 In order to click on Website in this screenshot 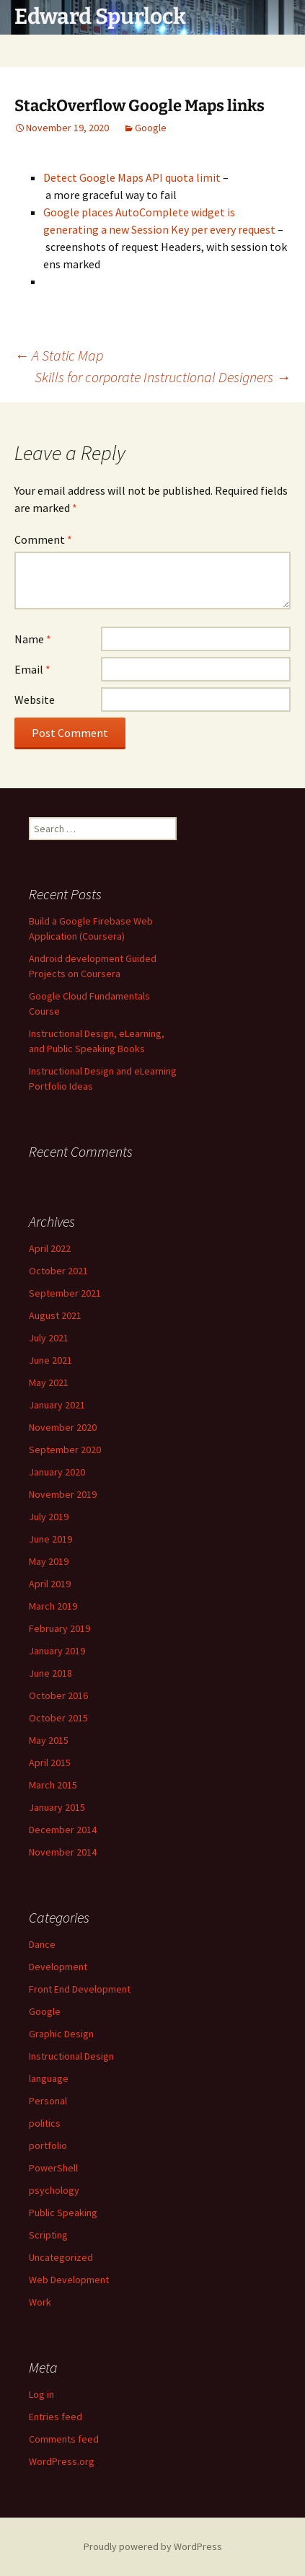, I will do `click(34, 699)`.